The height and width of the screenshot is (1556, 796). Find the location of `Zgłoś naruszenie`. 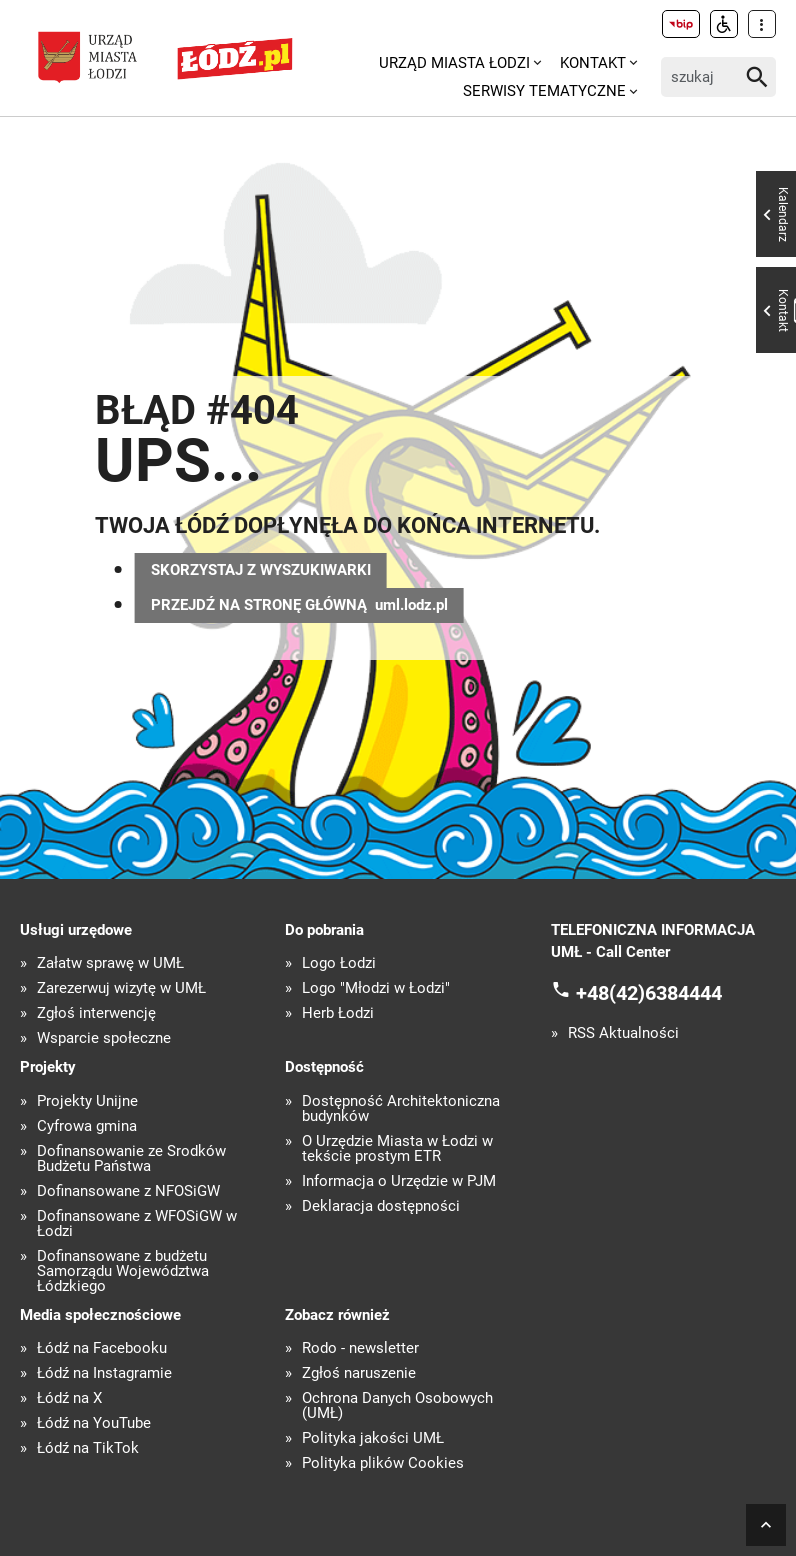

Zgłoś naruszenie is located at coordinates (359, 1373).